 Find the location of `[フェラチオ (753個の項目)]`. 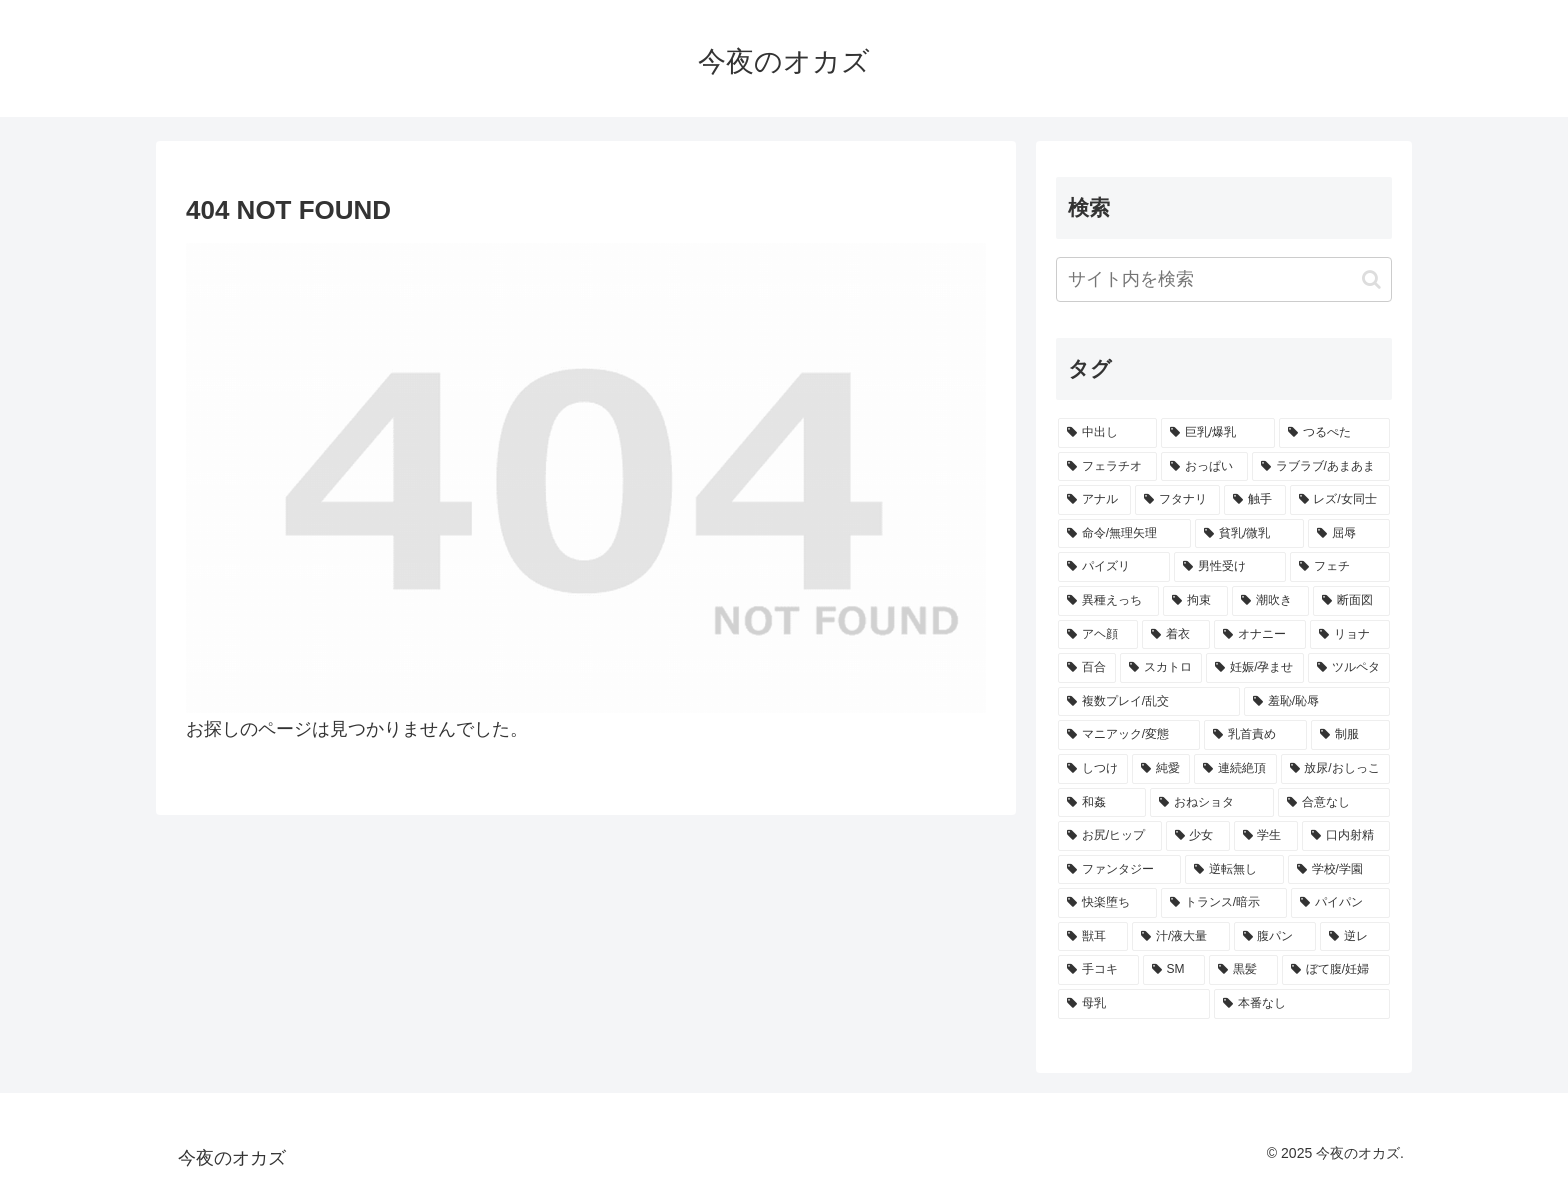

[フェラチオ (753個の項目)] is located at coordinates (1107, 467).